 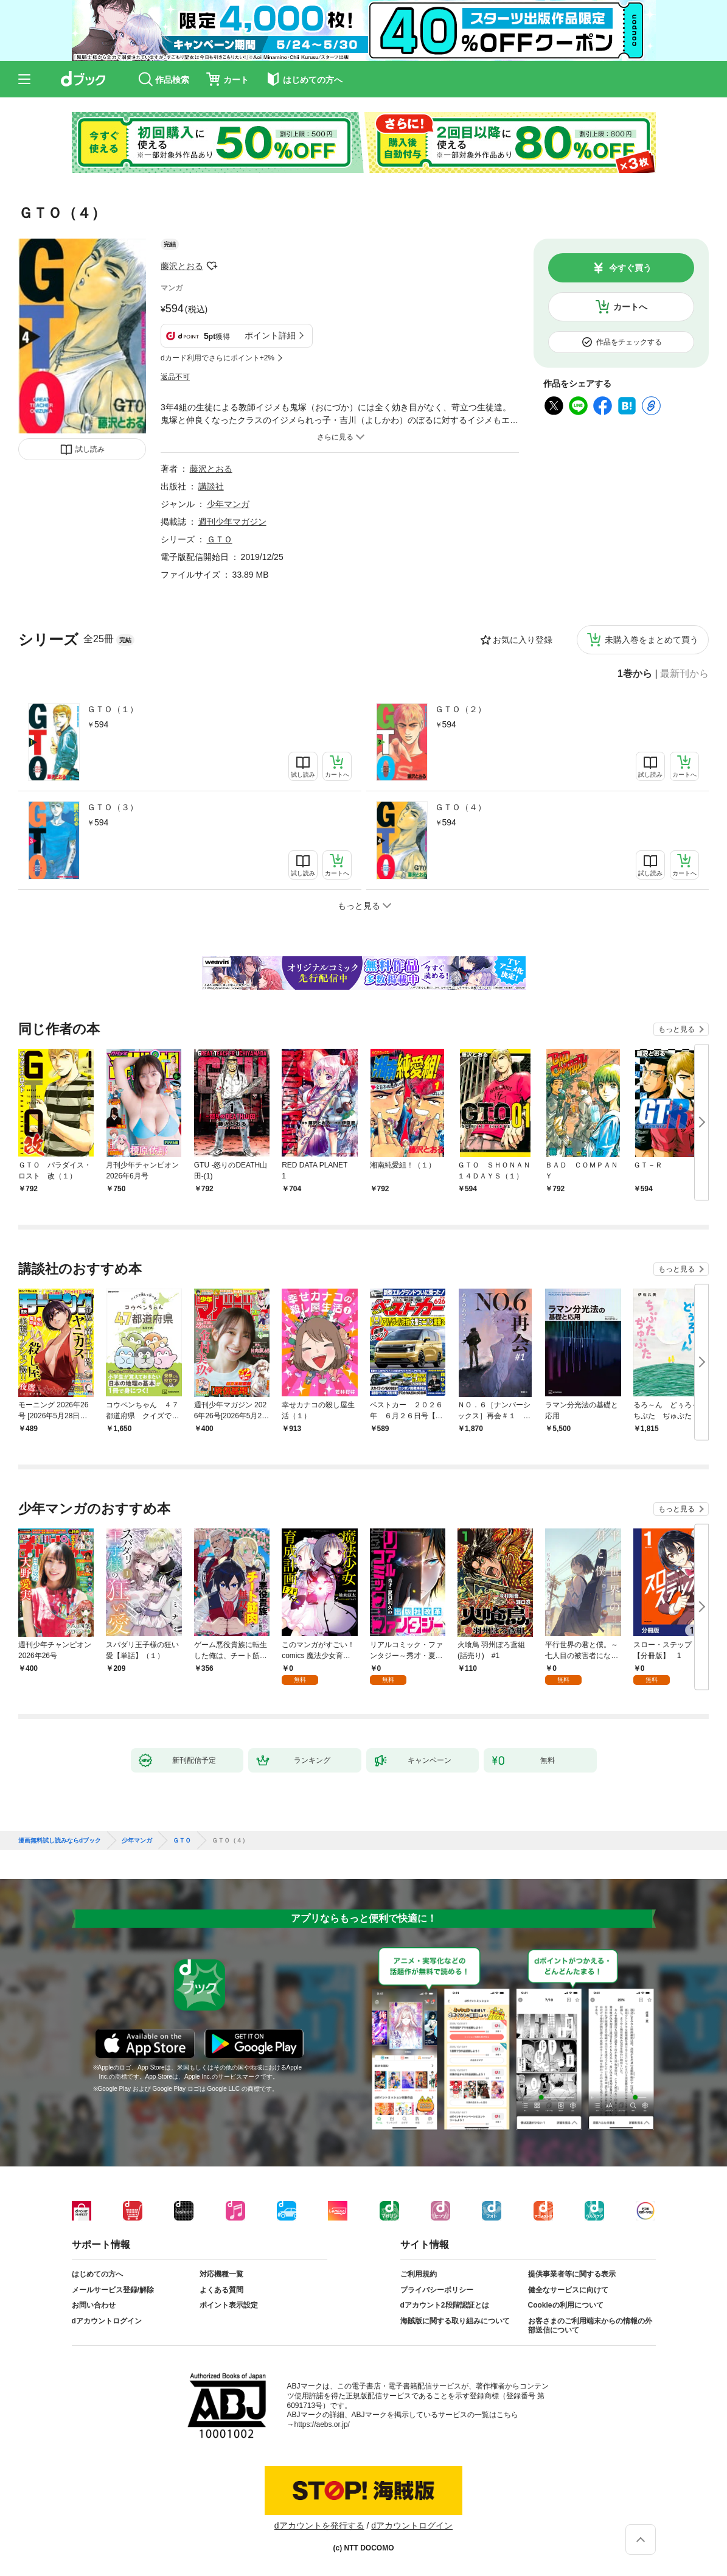 What do you see at coordinates (566, 2305) in the screenshot?
I see `Cookieの利用について` at bounding box center [566, 2305].